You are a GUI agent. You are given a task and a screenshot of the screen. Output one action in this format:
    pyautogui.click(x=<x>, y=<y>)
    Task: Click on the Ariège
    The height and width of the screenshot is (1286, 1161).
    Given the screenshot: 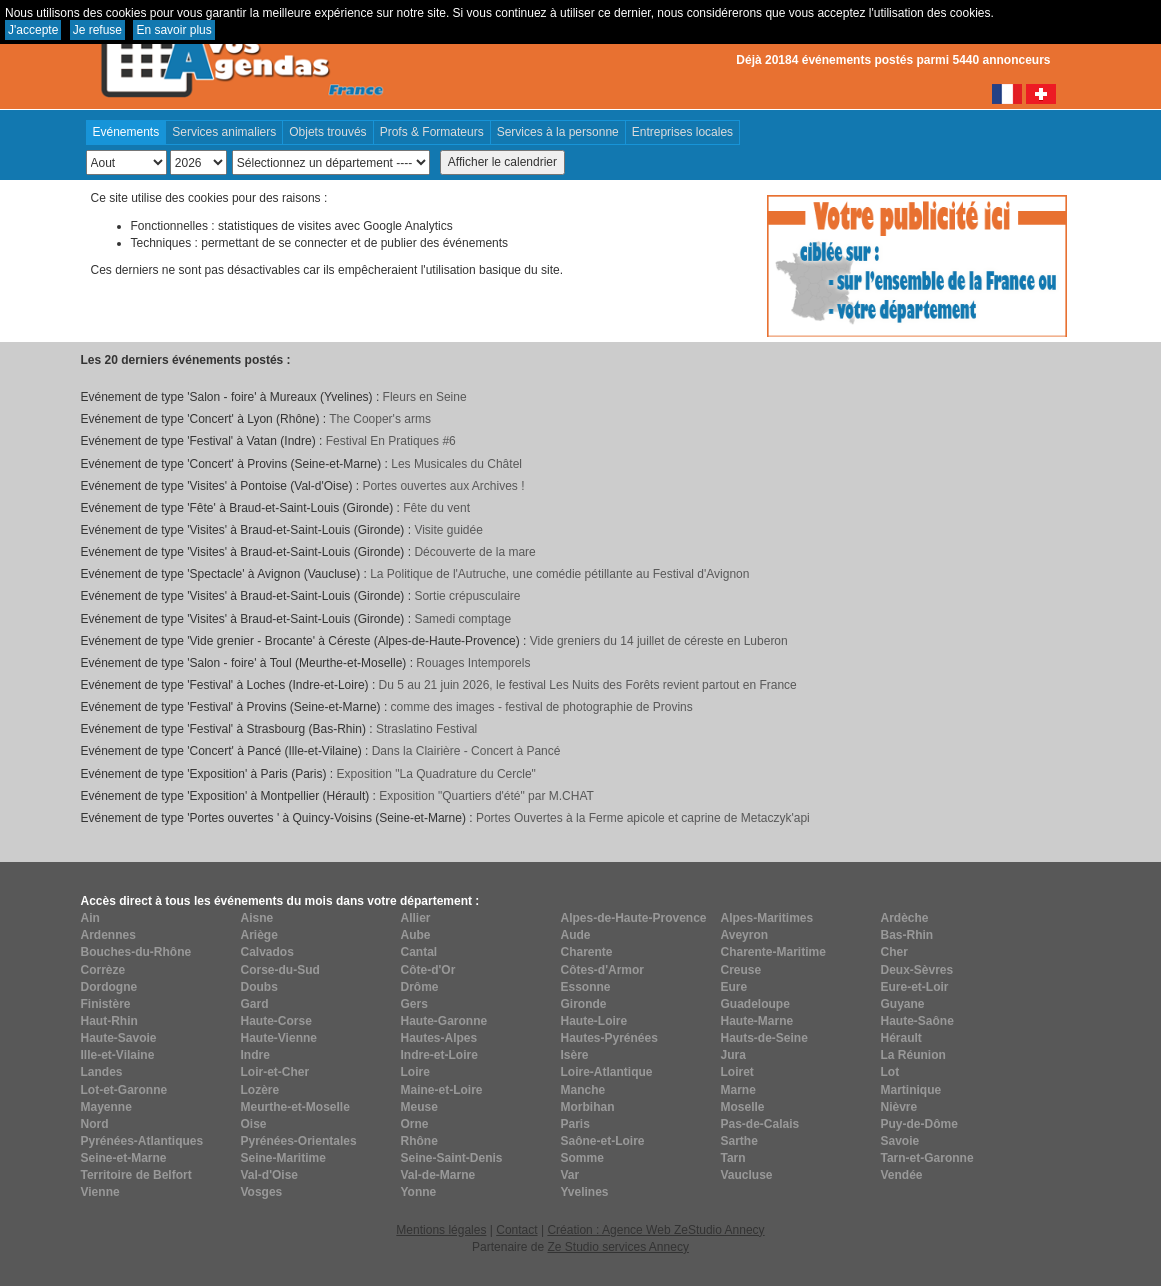 What is the action you would take?
    pyautogui.click(x=259, y=935)
    